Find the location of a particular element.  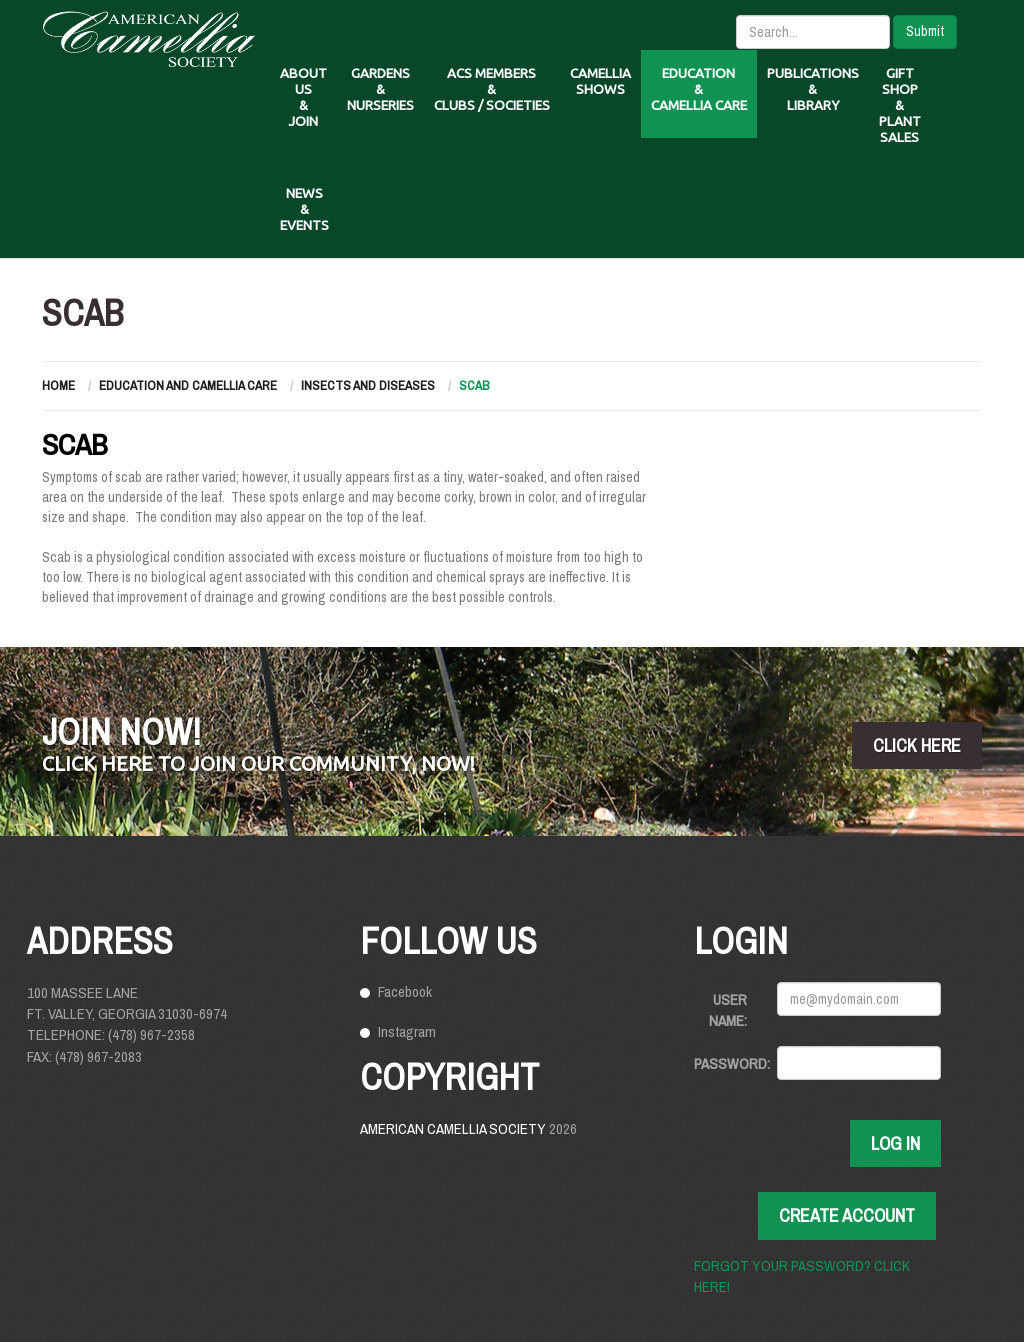

Facebook is located at coordinates (405, 991).